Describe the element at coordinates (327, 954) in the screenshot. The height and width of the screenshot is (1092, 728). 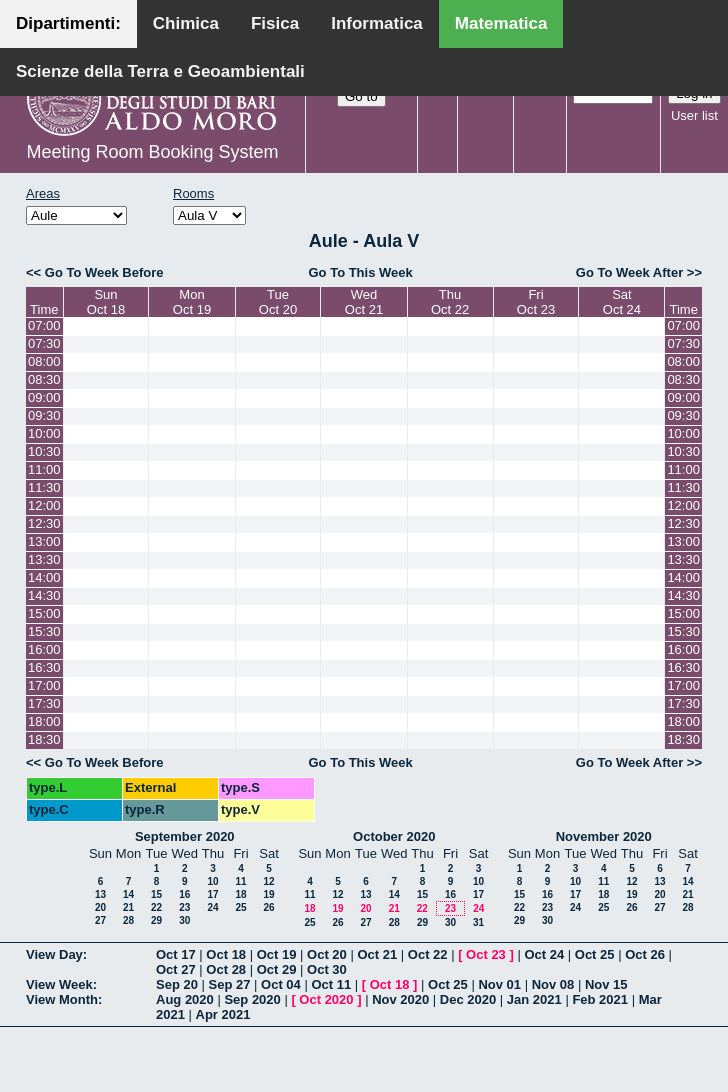
I see `Oct 20` at that location.